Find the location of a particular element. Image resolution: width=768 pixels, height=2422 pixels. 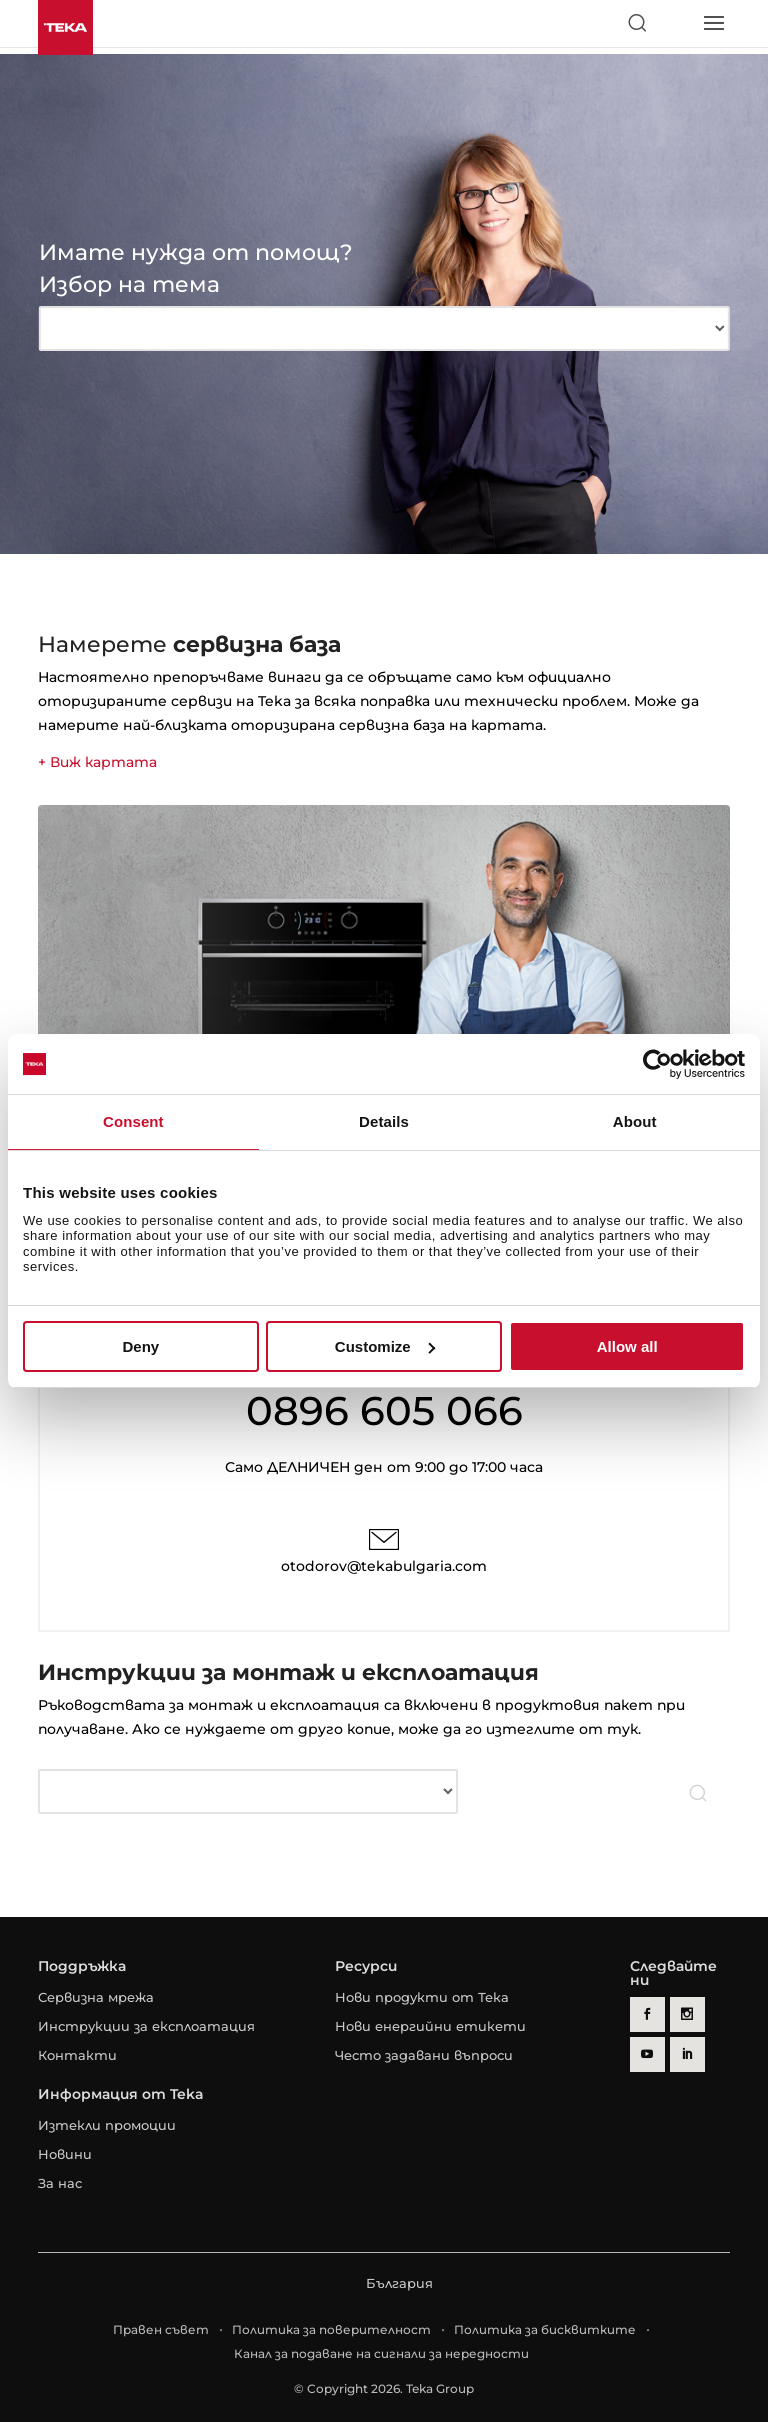

Consent [tab] is located at coordinates (133, 1121).